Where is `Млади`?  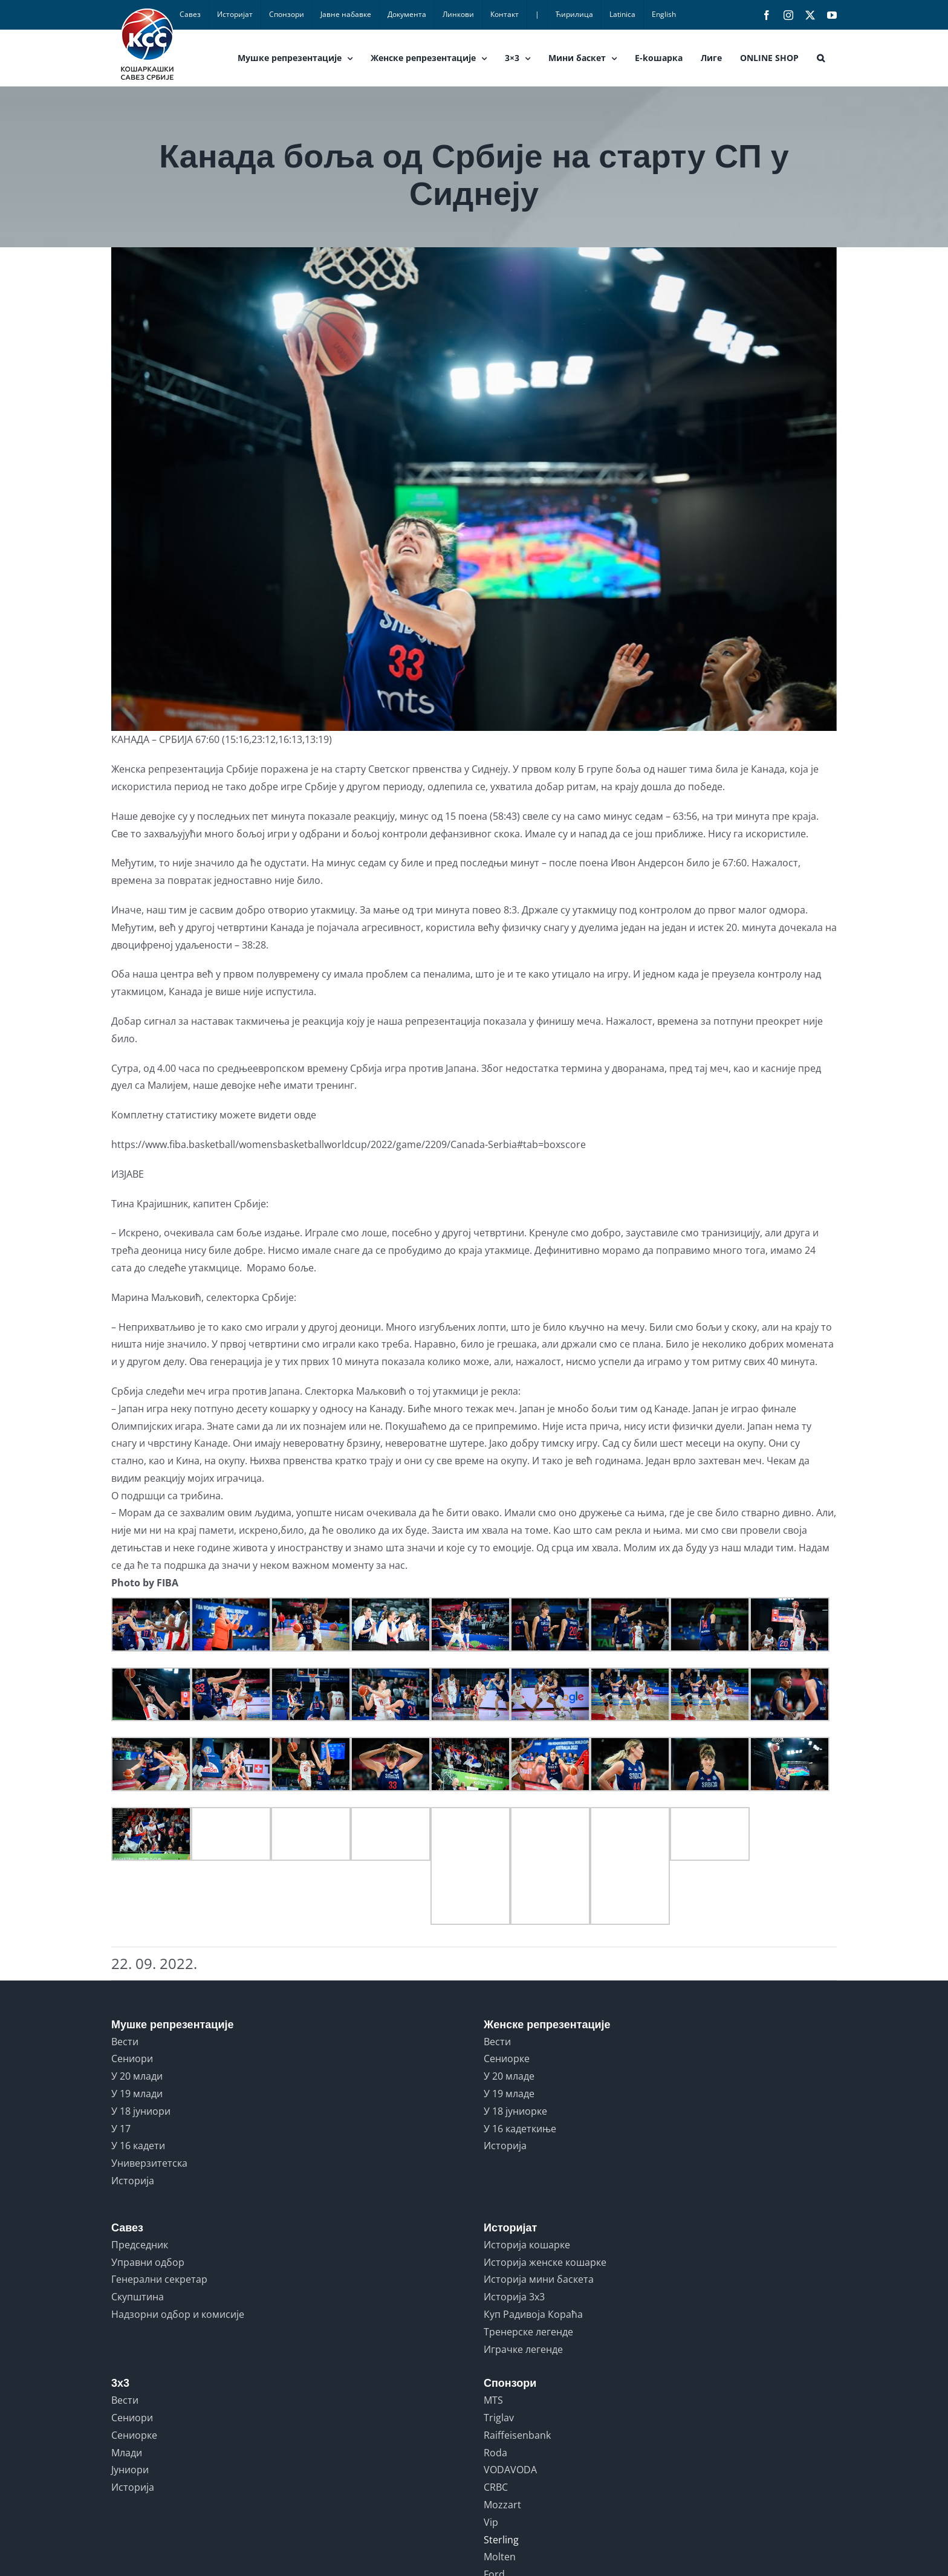
Млади is located at coordinates (126, 2452).